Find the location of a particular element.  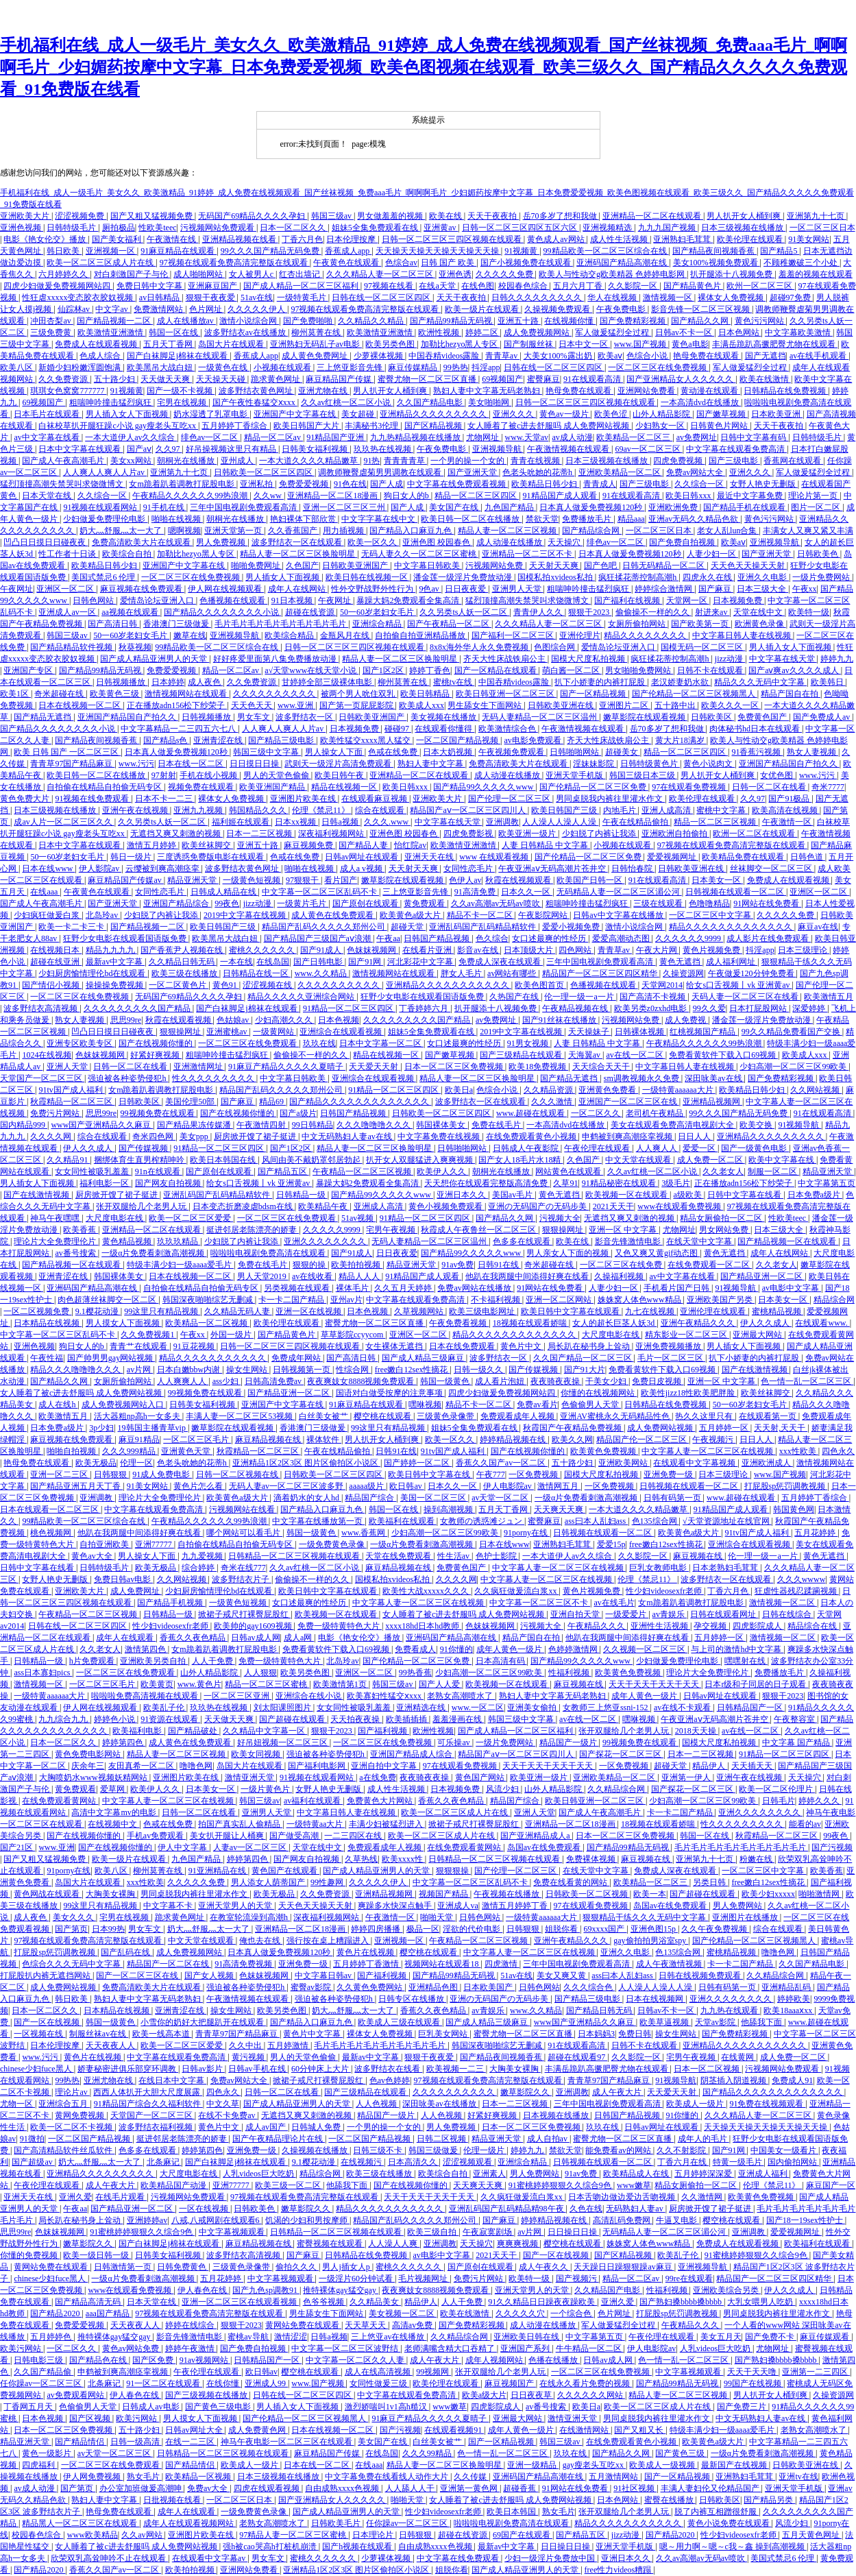

中文字幕一区二区三区不卡 is located at coordinates (539, 1602).